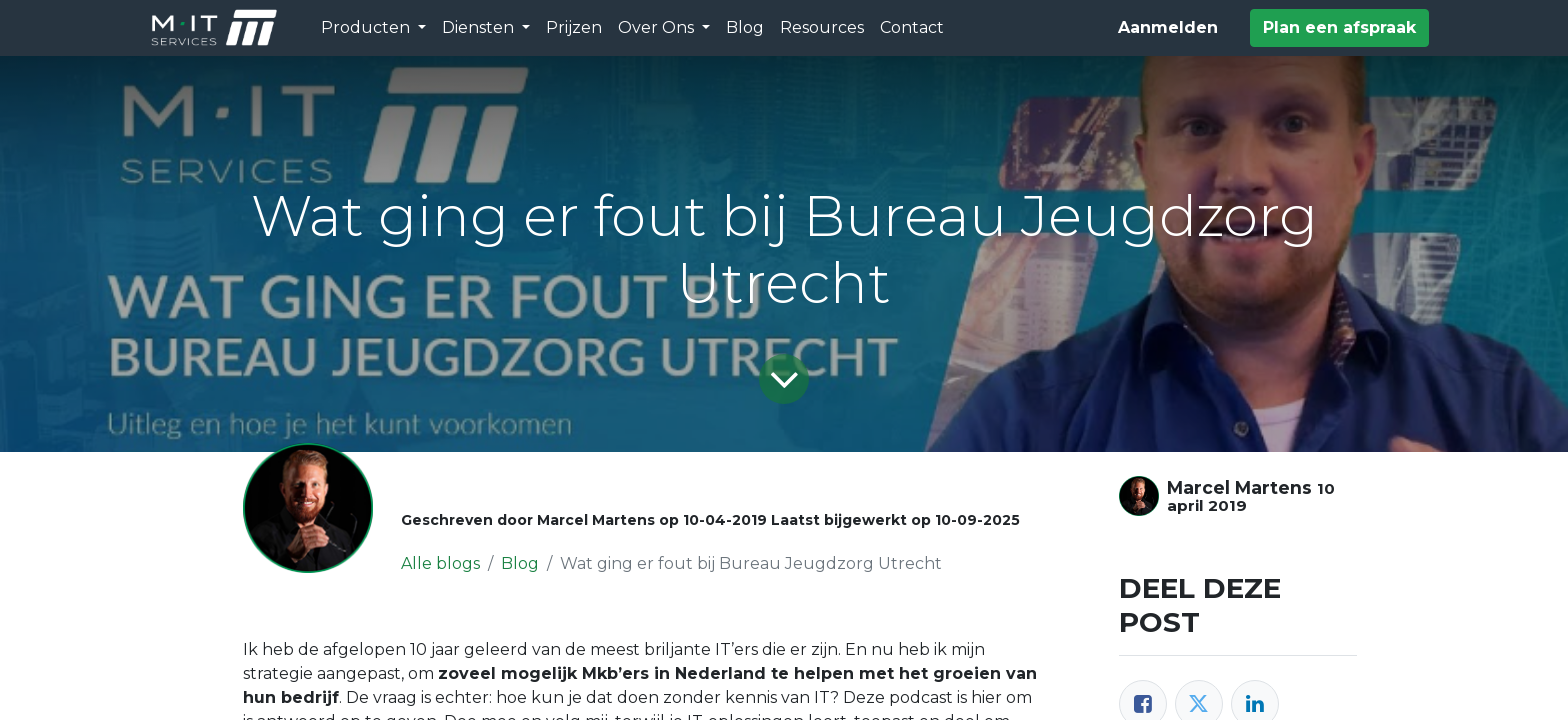  I want to click on Blog, so click(520, 563).